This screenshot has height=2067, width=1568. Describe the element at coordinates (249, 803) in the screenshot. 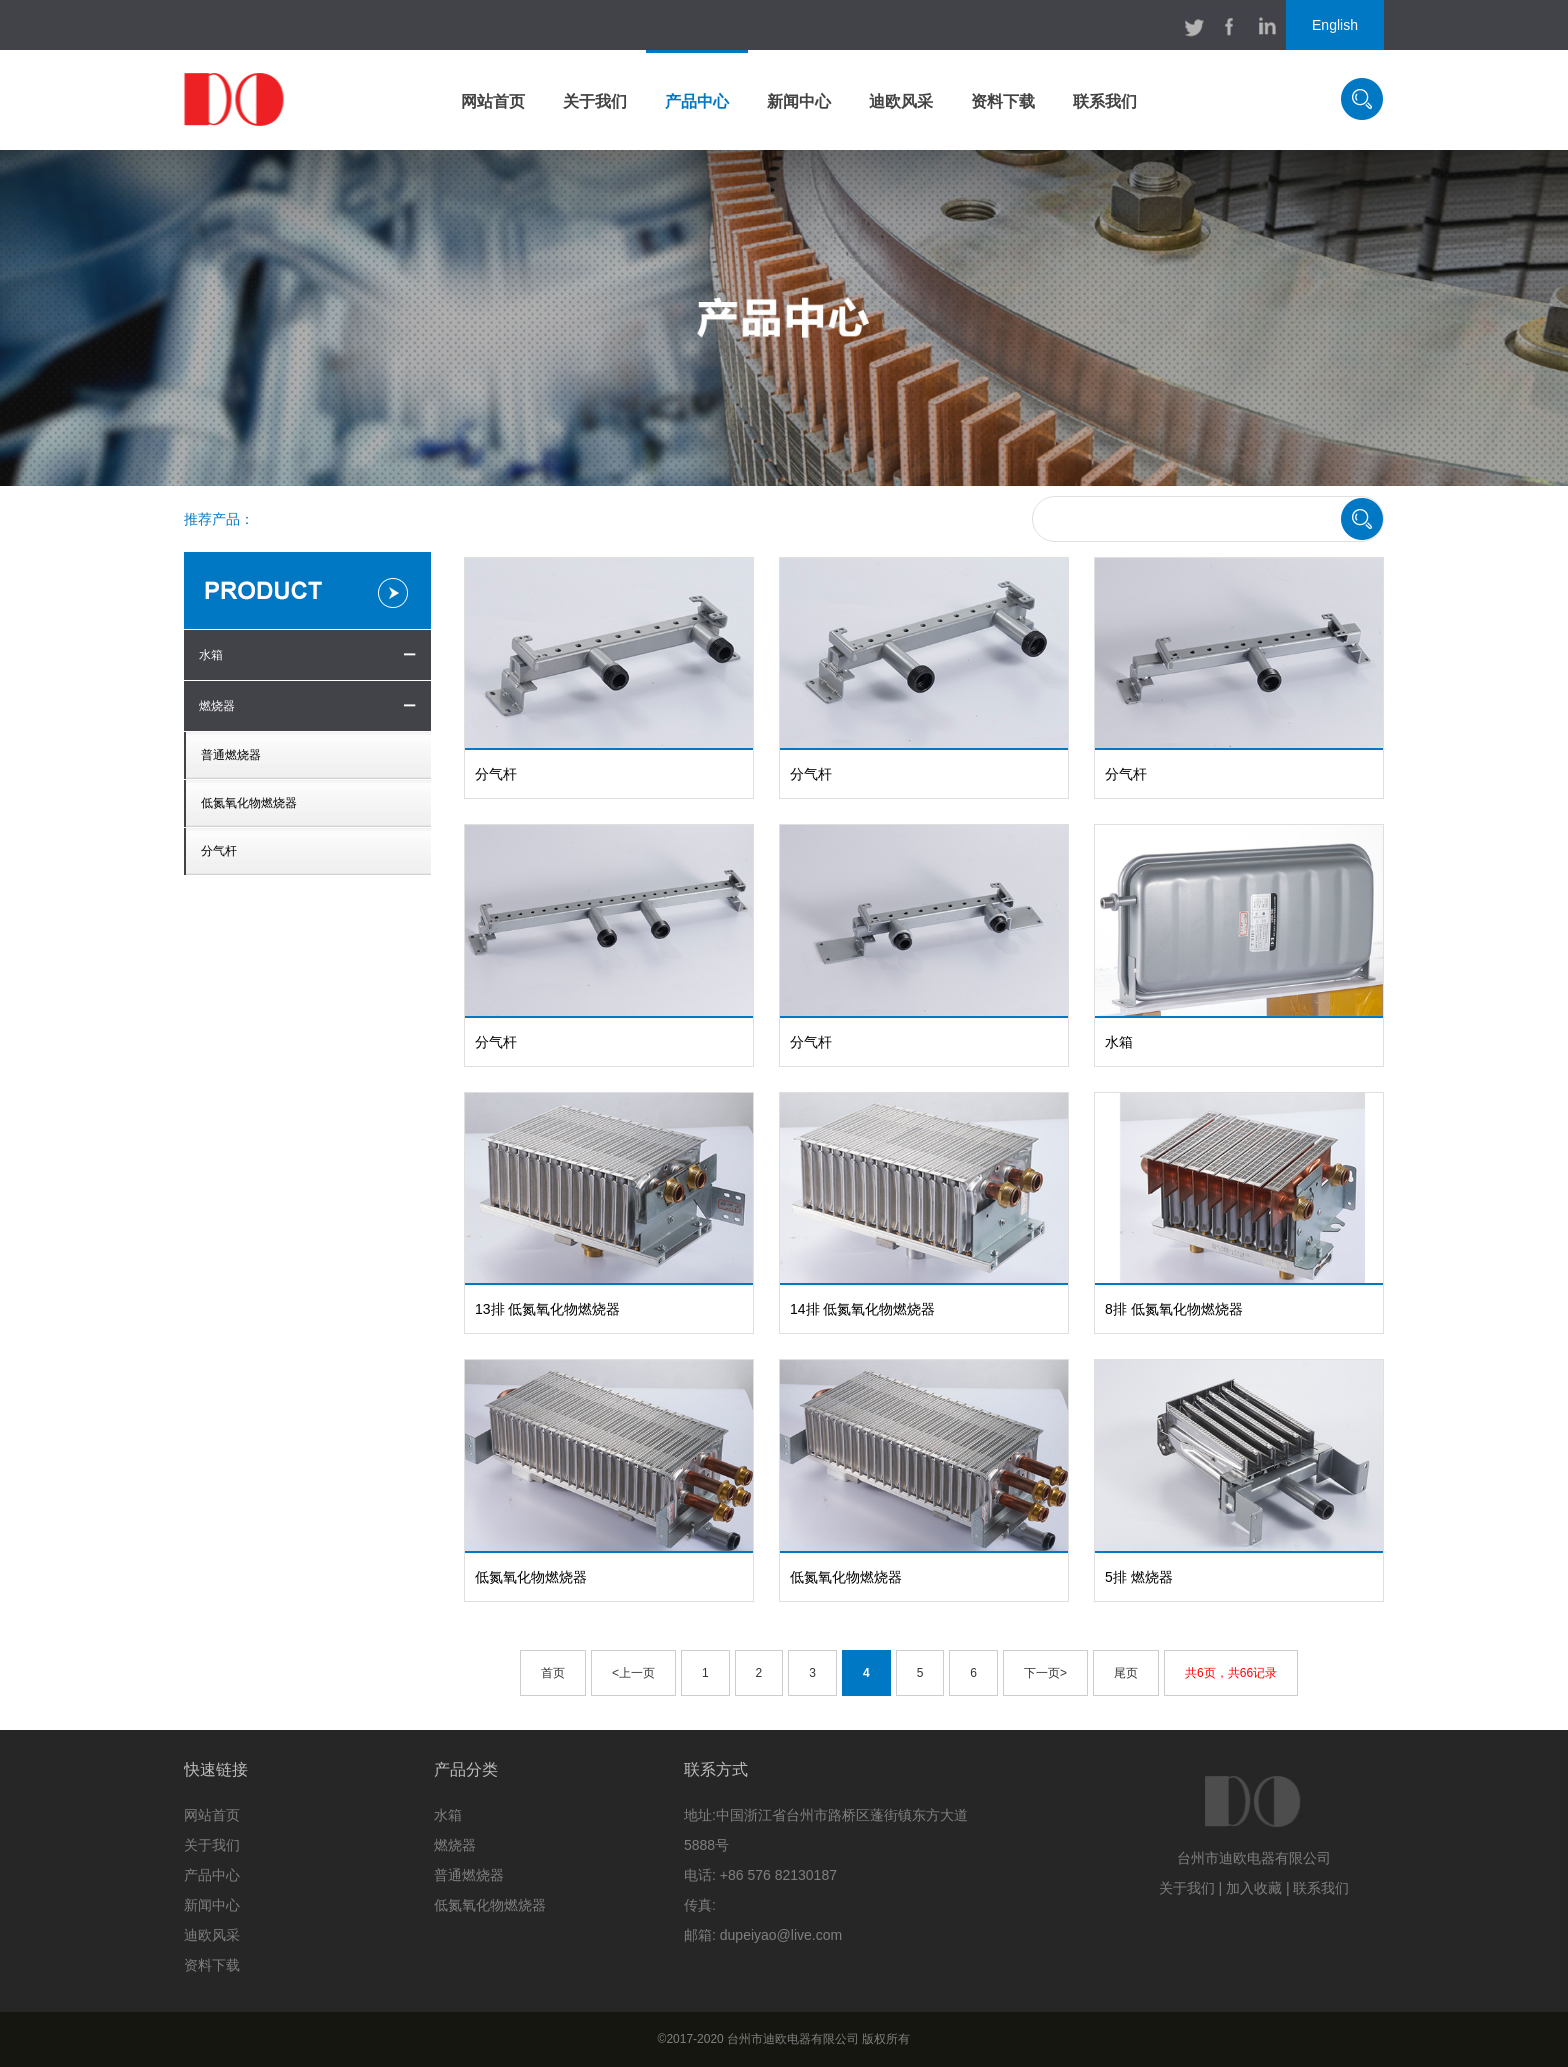

I see `低氮氧化物燃烧器` at that location.